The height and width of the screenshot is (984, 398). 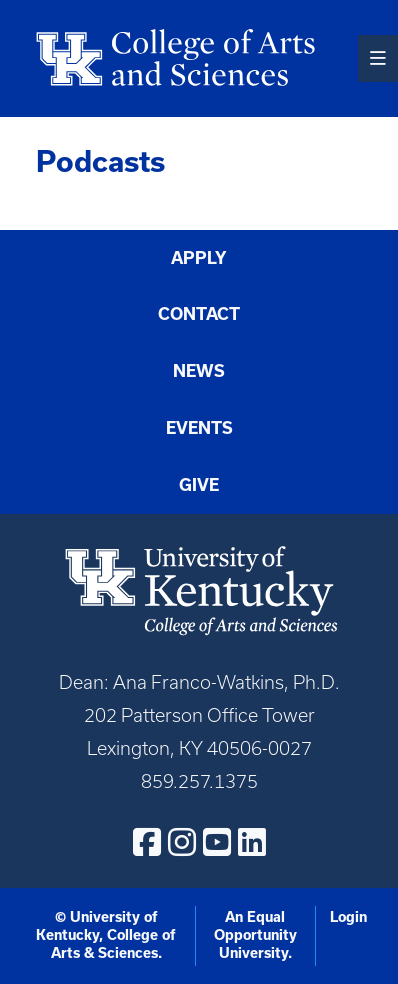 I want to click on Apply, so click(x=199, y=258).